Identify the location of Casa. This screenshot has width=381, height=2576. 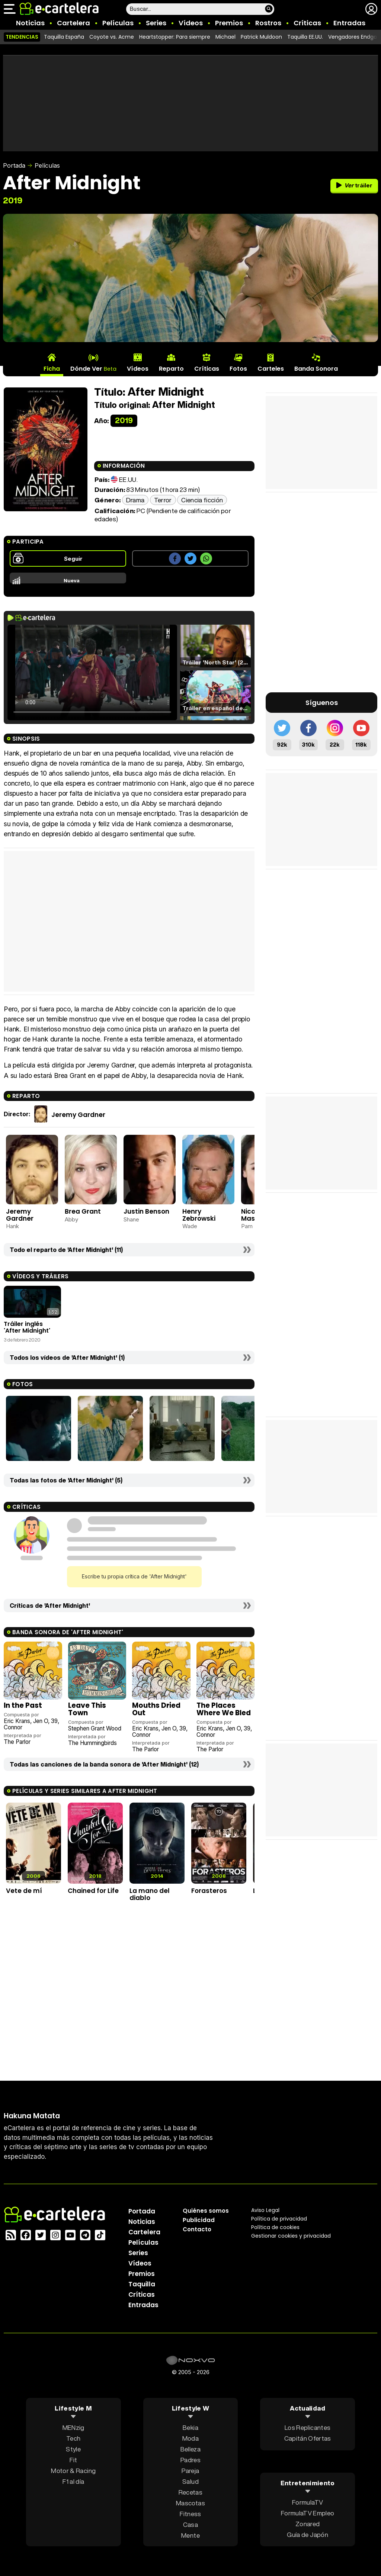
(190, 2524).